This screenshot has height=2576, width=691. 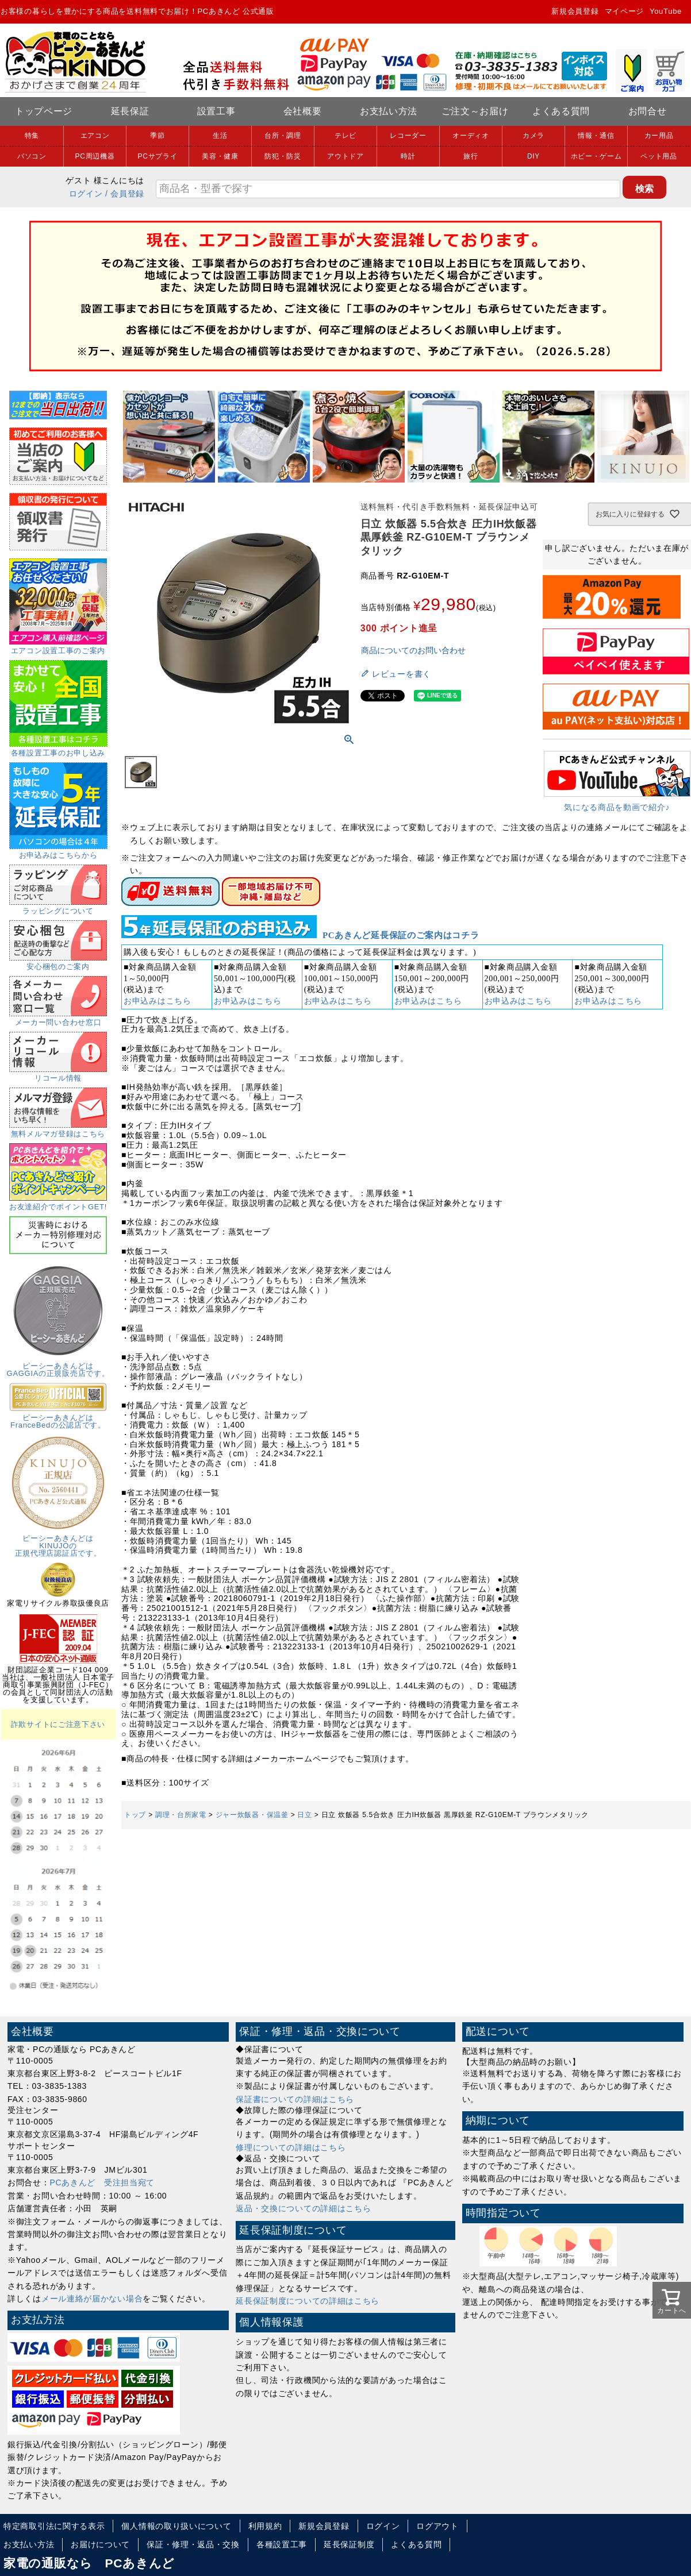 I want to click on 旅行, so click(x=470, y=156).